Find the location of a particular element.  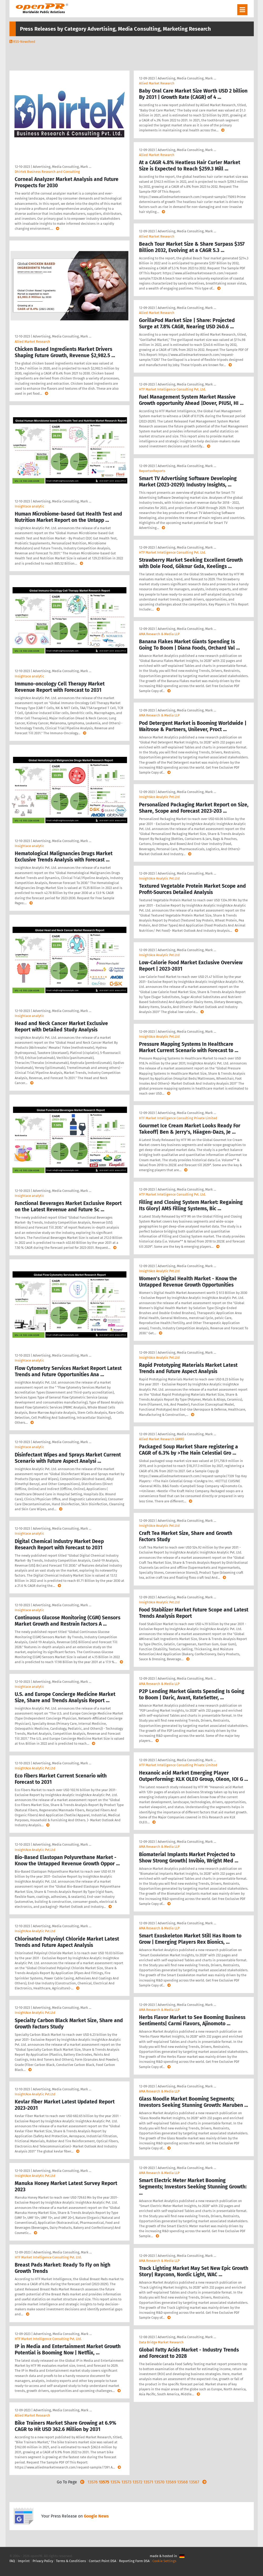

13573 is located at coordinates (126, 2481).